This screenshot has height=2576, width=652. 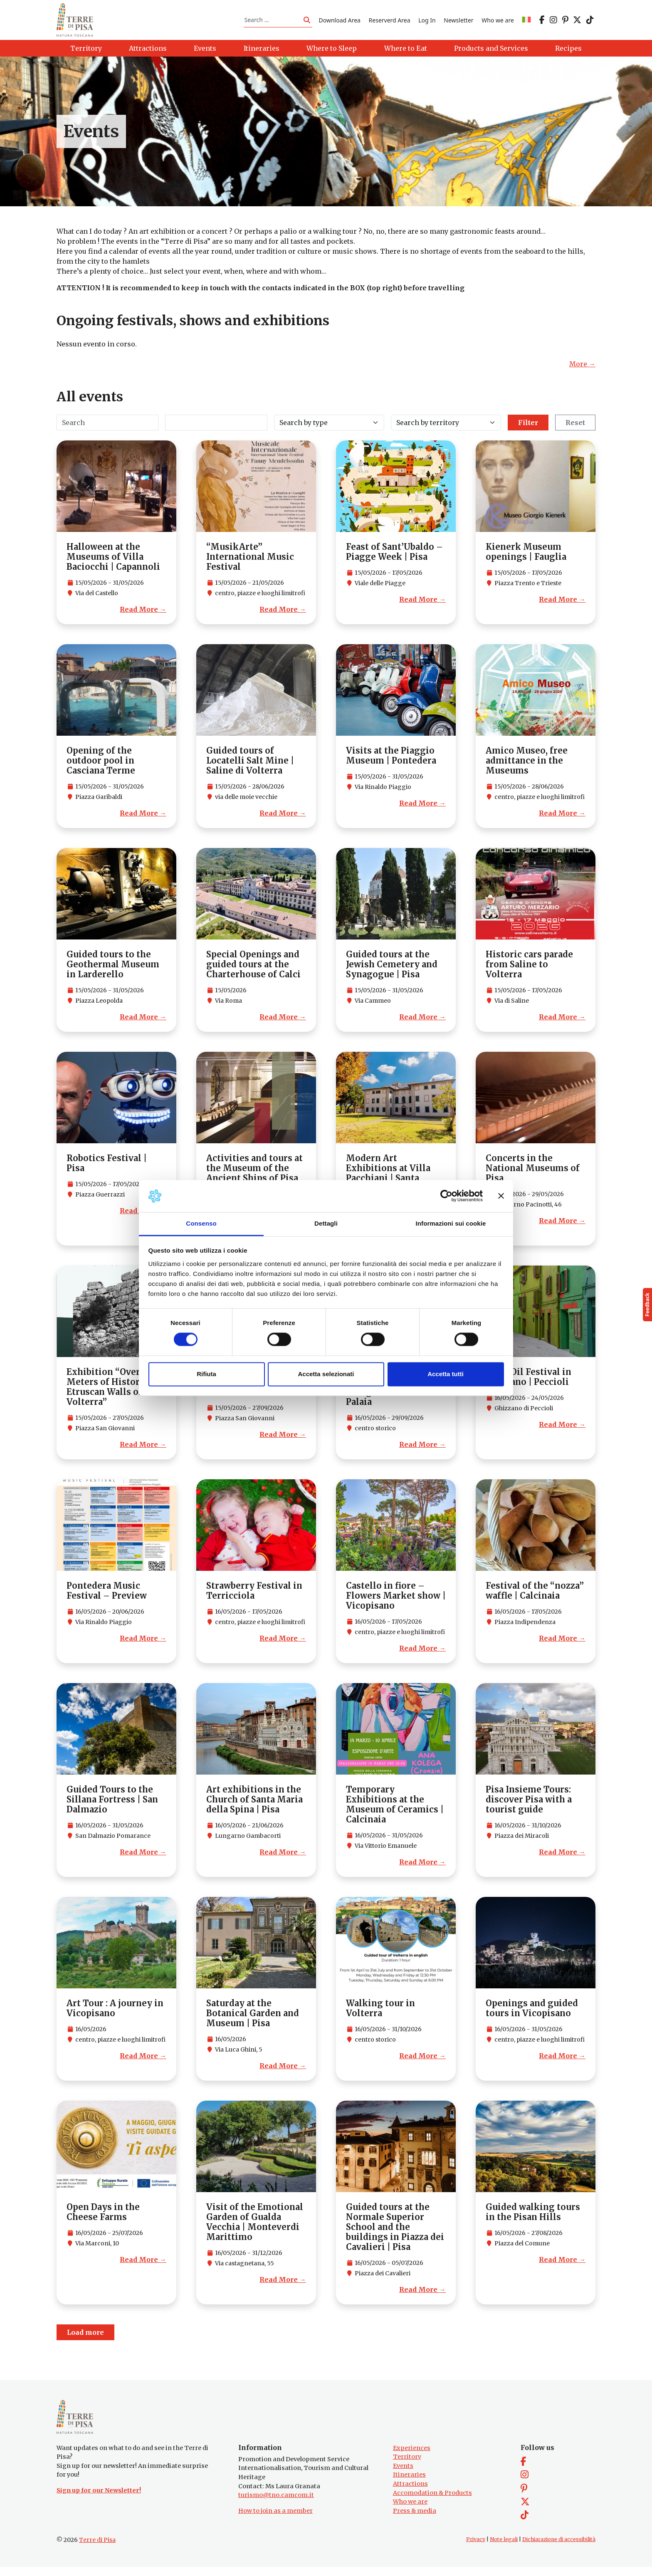 I want to click on Accetta tutti, so click(x=445, y=1373).